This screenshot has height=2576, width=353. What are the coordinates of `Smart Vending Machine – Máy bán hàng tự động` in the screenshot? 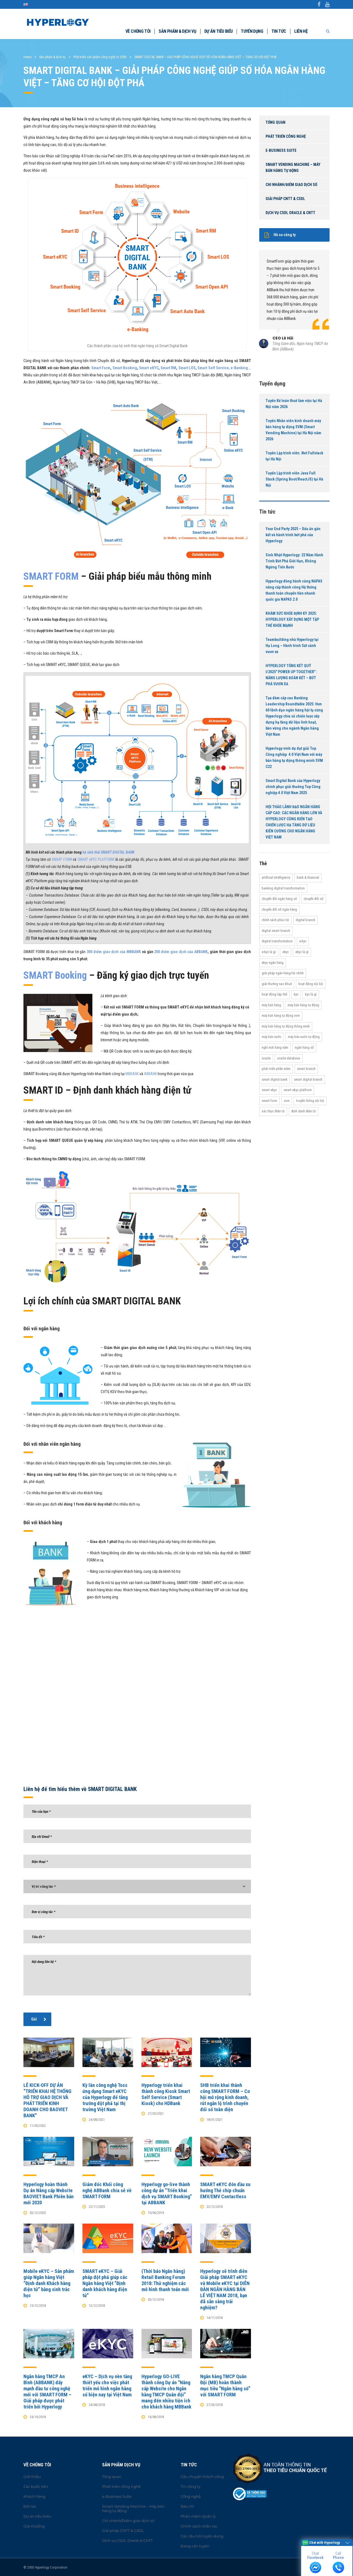 It's located at (293, 167).